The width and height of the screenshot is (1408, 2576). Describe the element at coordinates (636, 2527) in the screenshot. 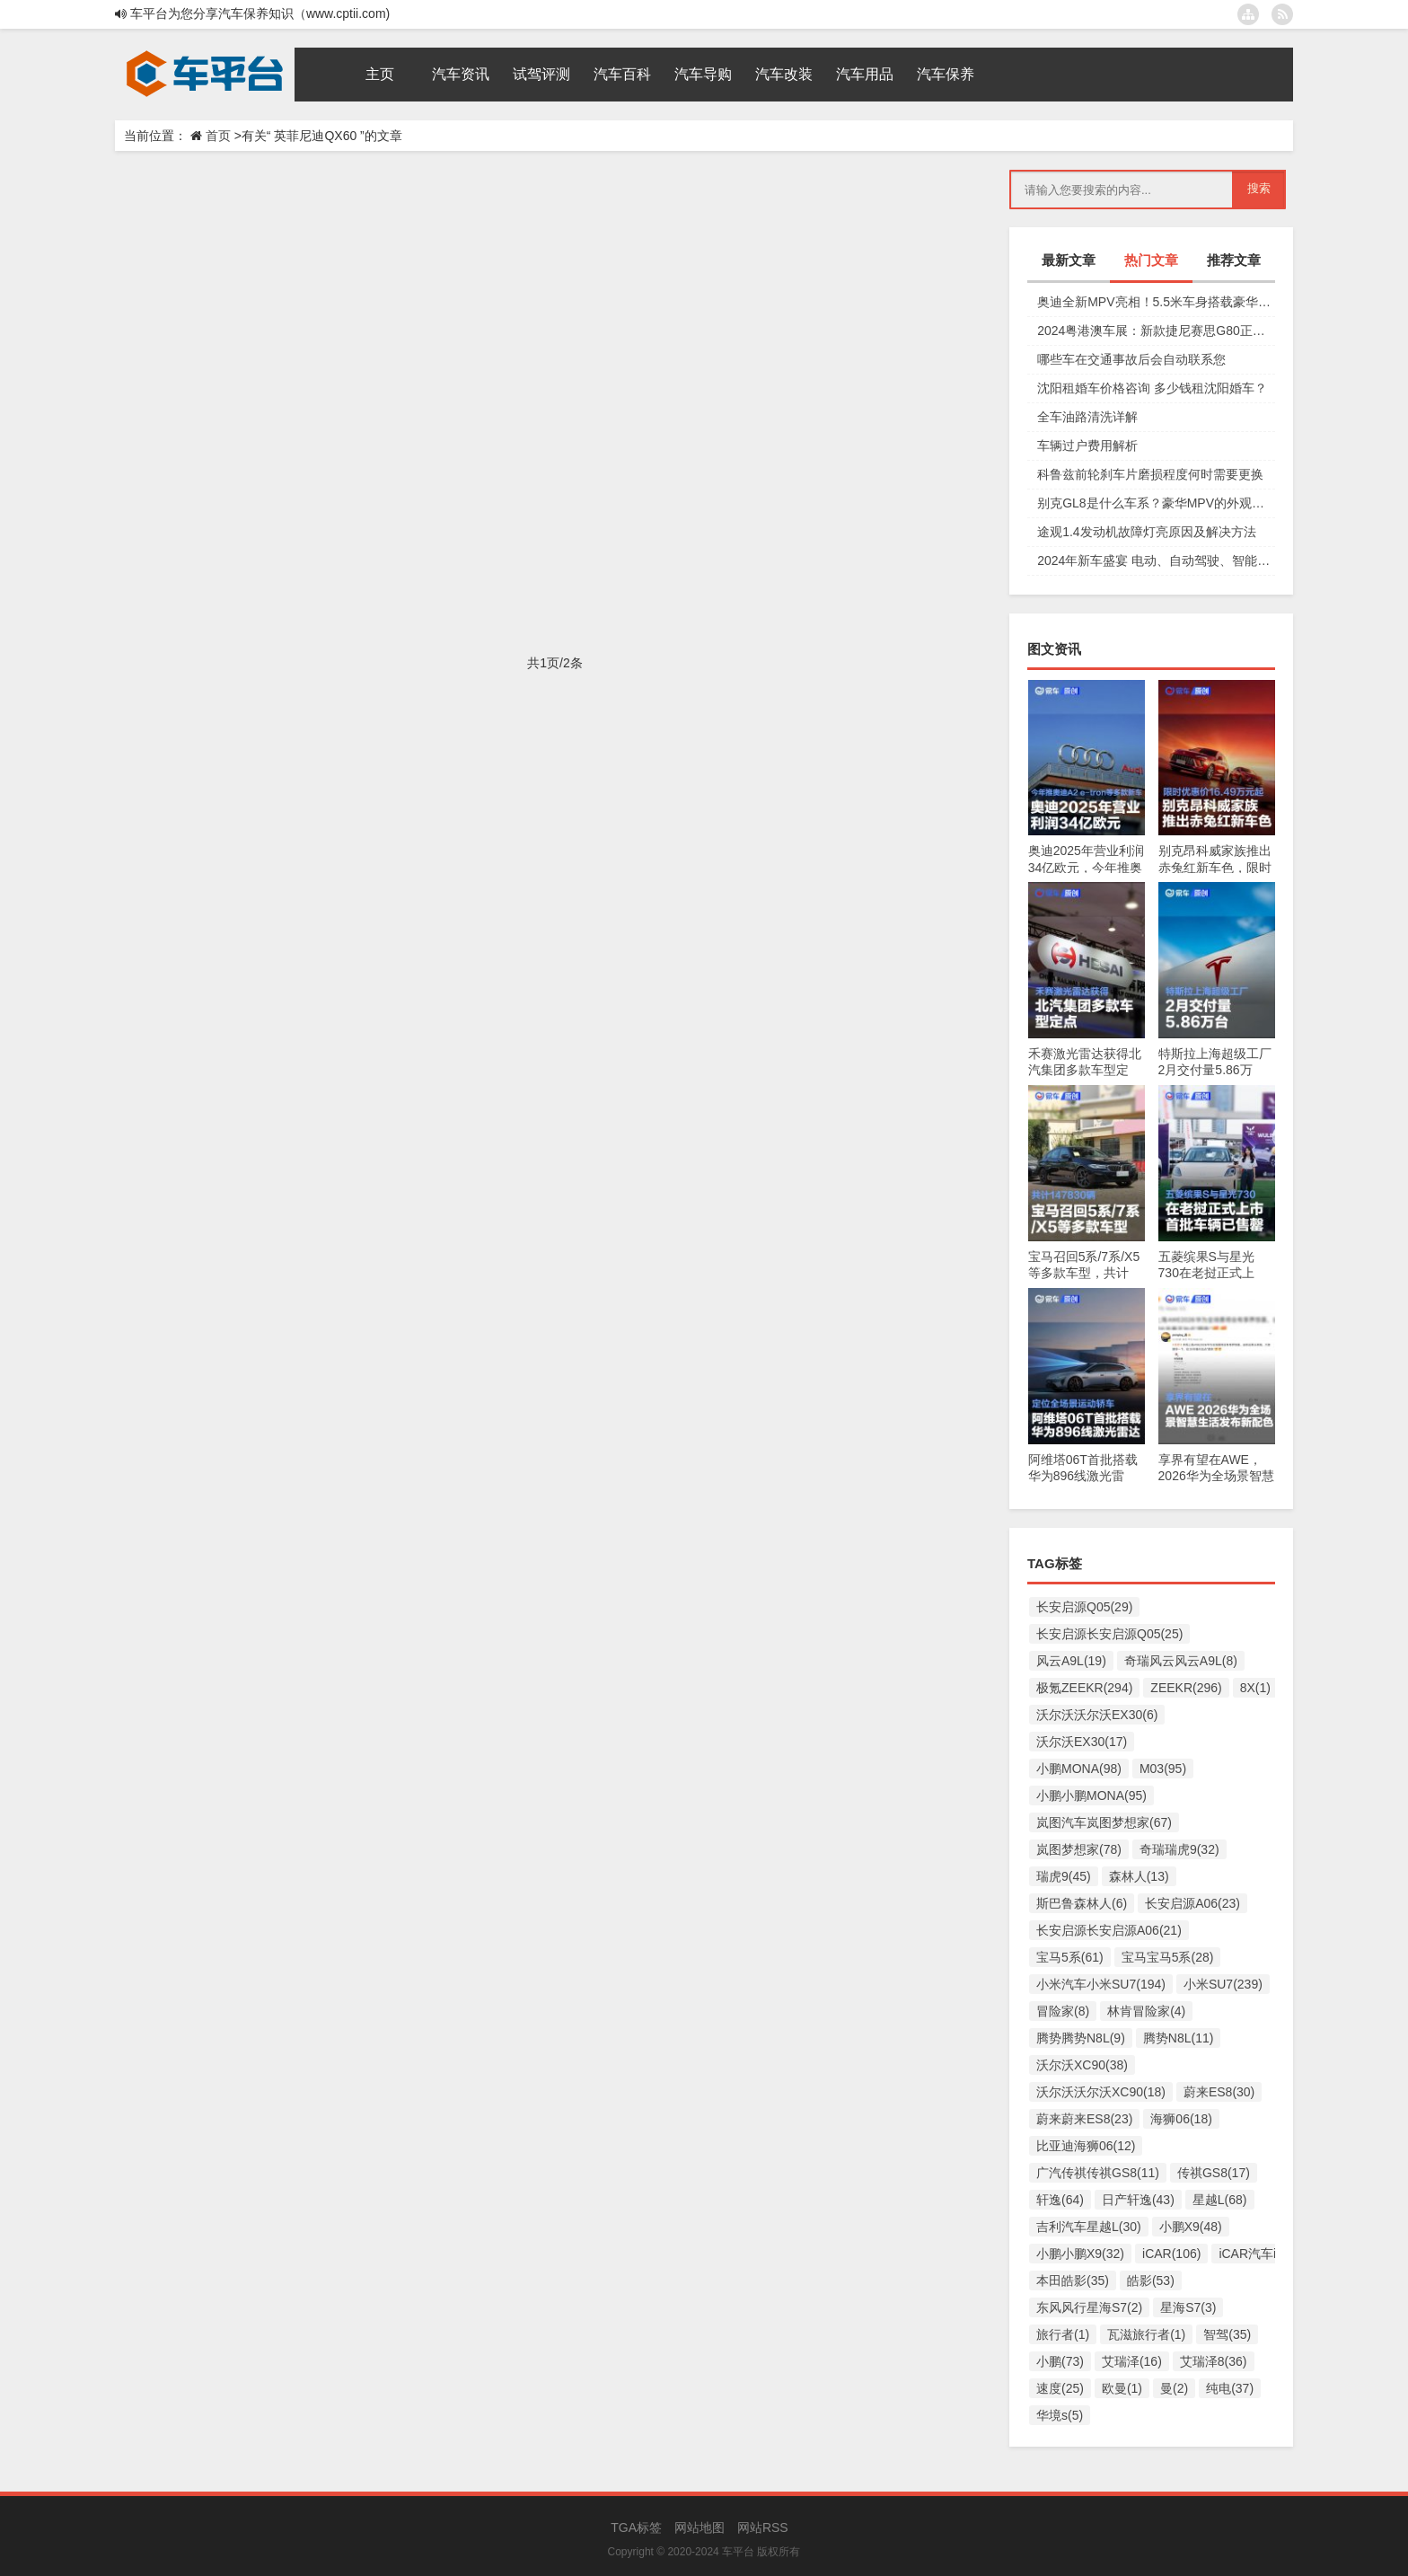

I see `TGA标签` at that location.